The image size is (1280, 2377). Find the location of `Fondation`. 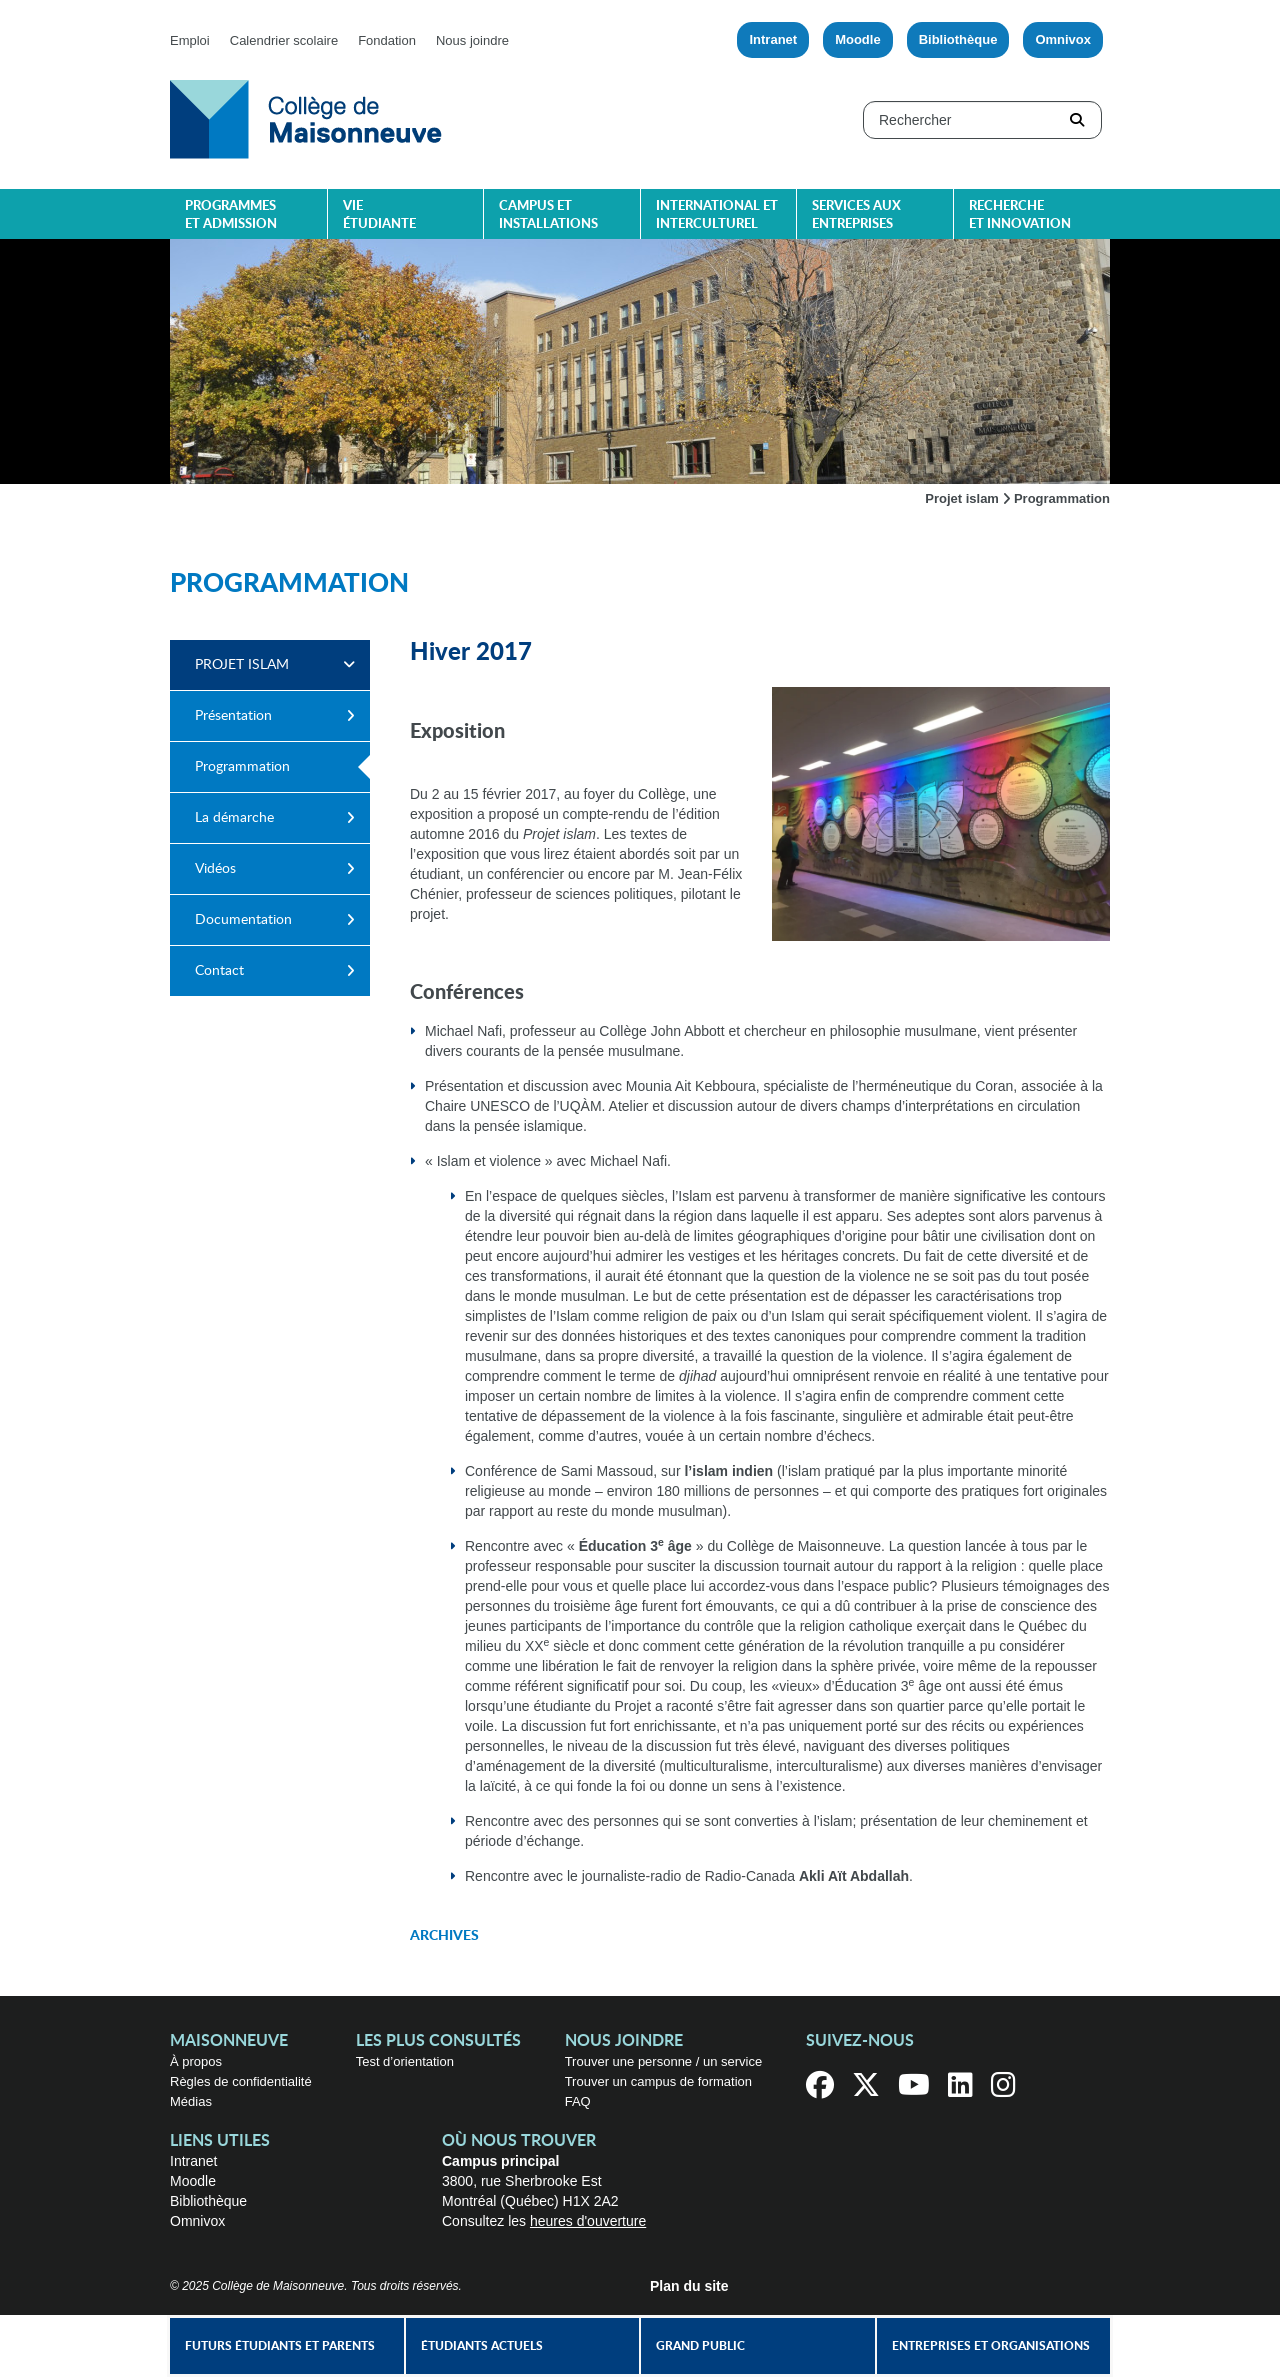

Fondation is located at coordinates (387, 40).